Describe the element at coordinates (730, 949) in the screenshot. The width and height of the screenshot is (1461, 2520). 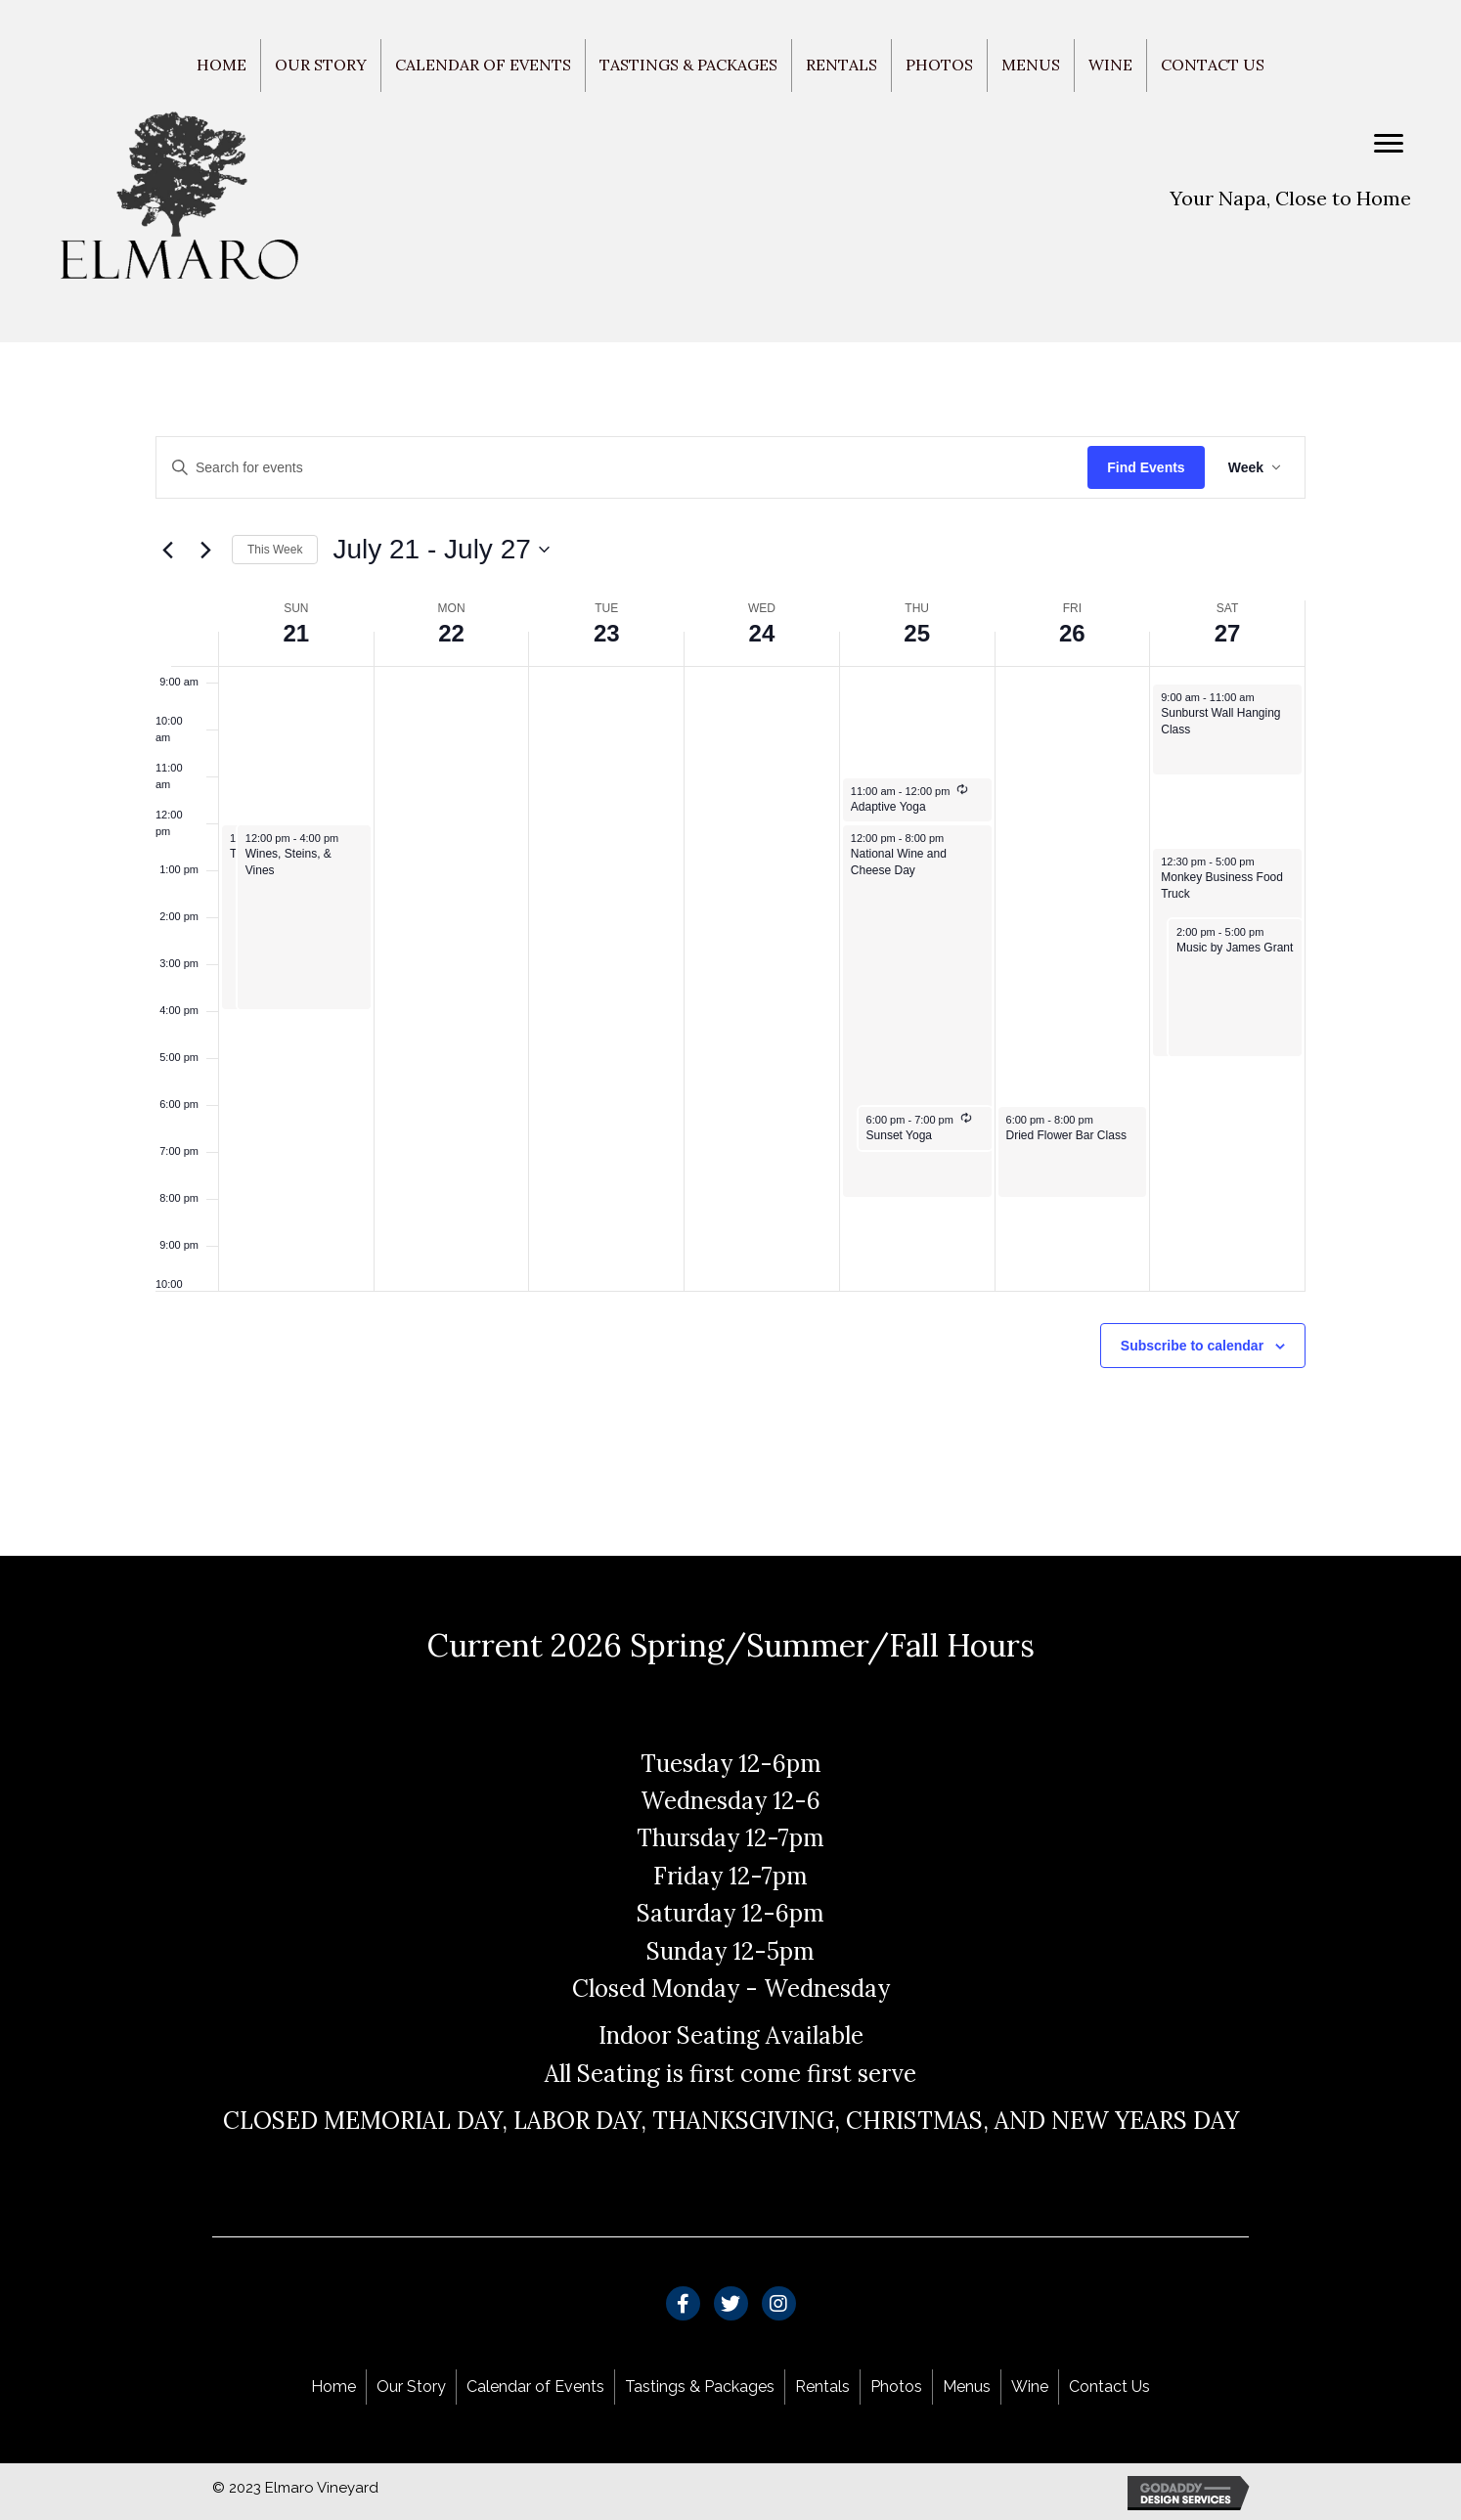
I see `[main]` at that location.